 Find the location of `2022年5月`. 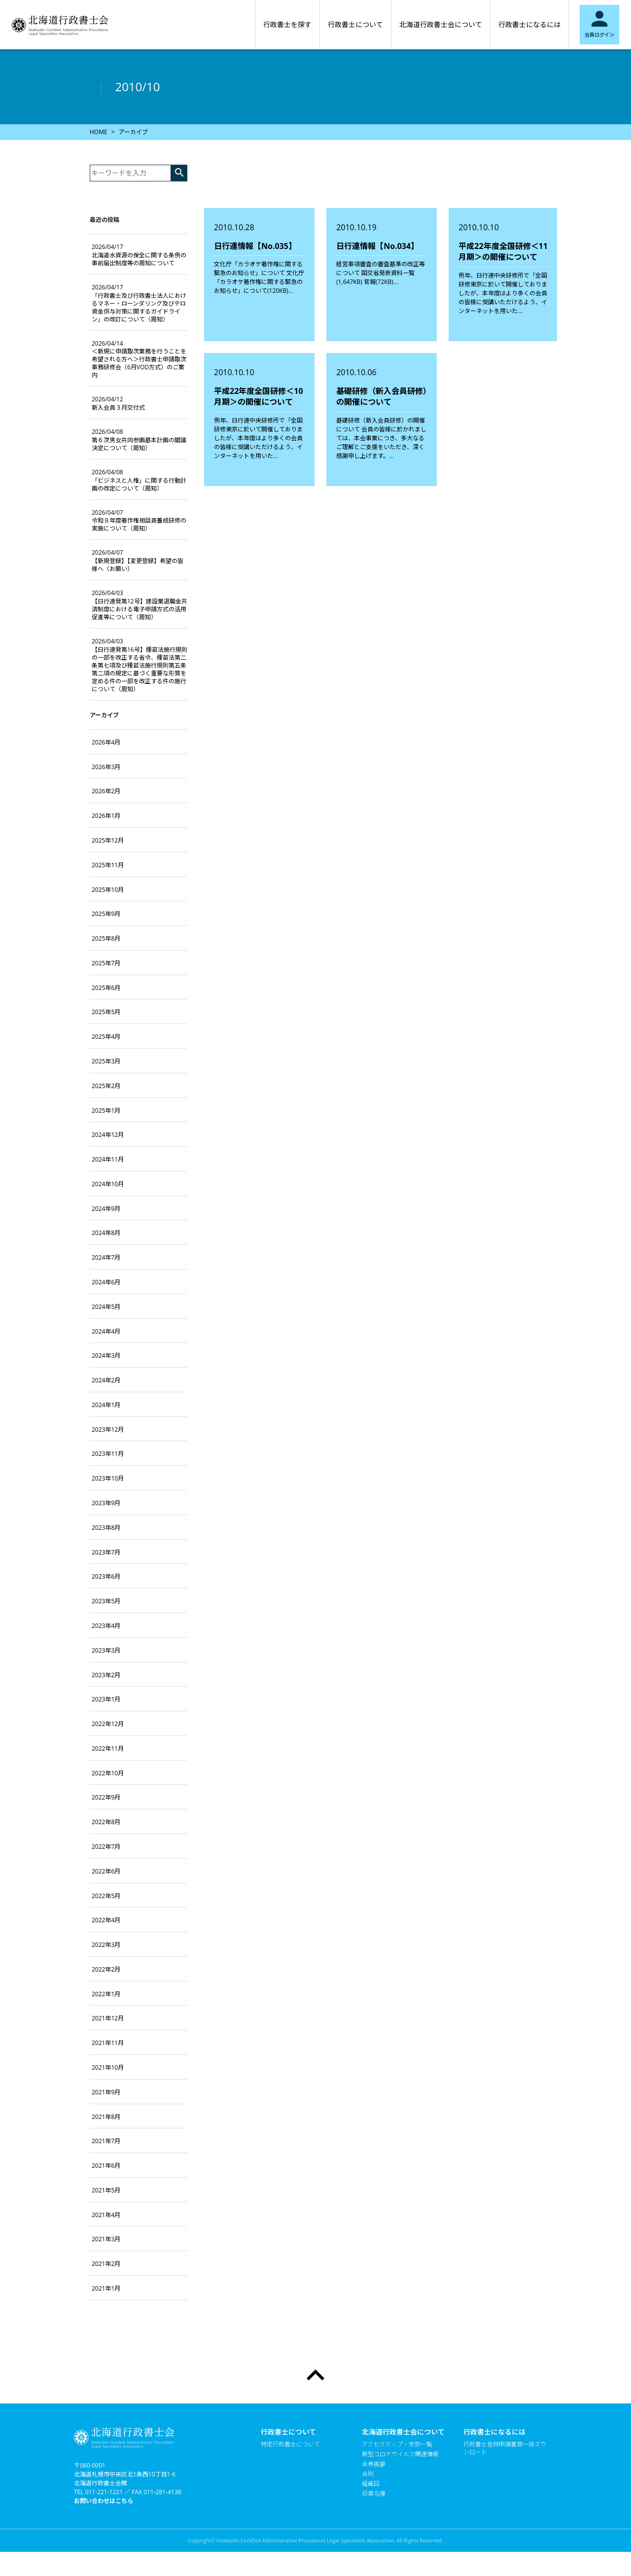

2022年5月 is located at coordinates (106, 1896).